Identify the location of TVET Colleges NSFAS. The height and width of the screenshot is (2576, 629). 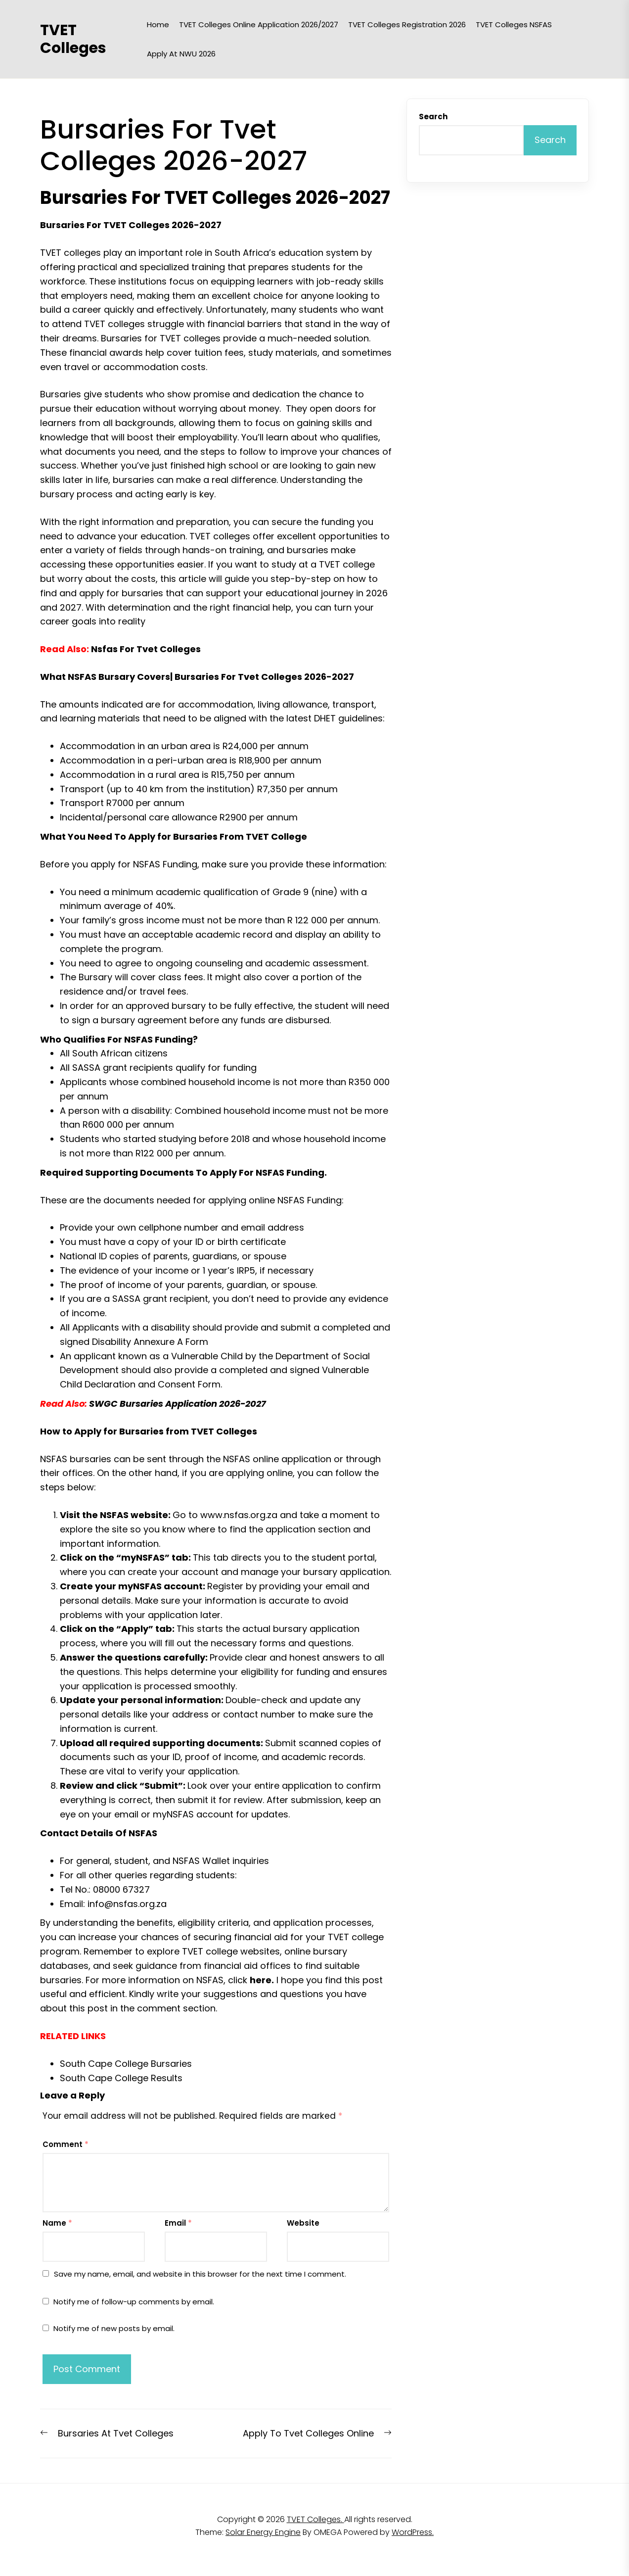
(514, 24).